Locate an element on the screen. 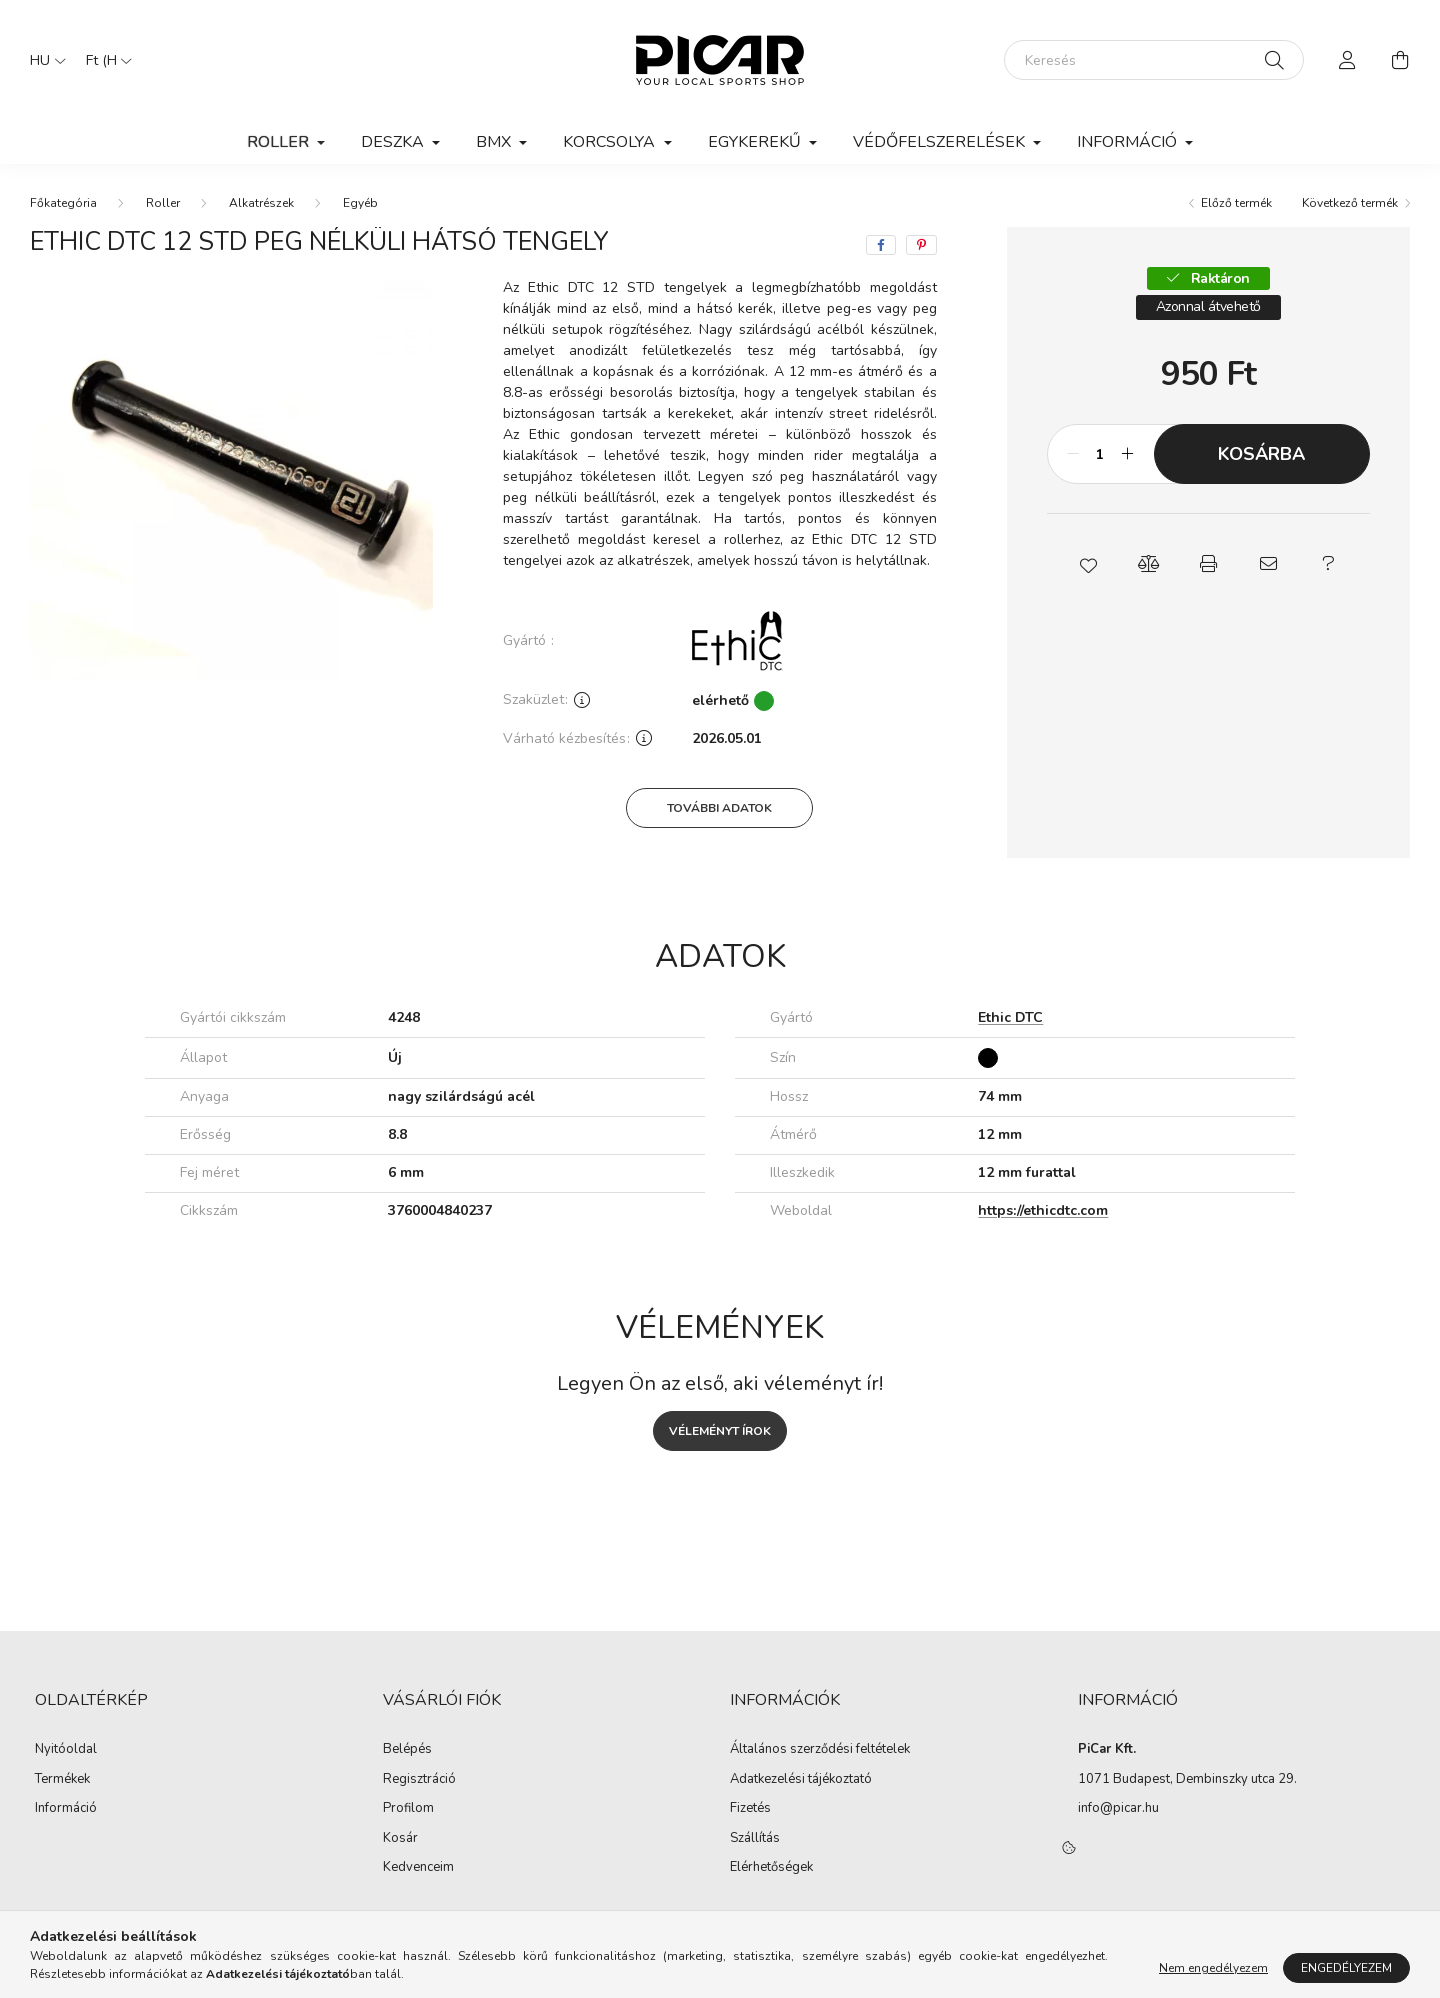 The width and height of the screenshot is (1440, 1998). Fizetés is located at coordinates (750, 1809).